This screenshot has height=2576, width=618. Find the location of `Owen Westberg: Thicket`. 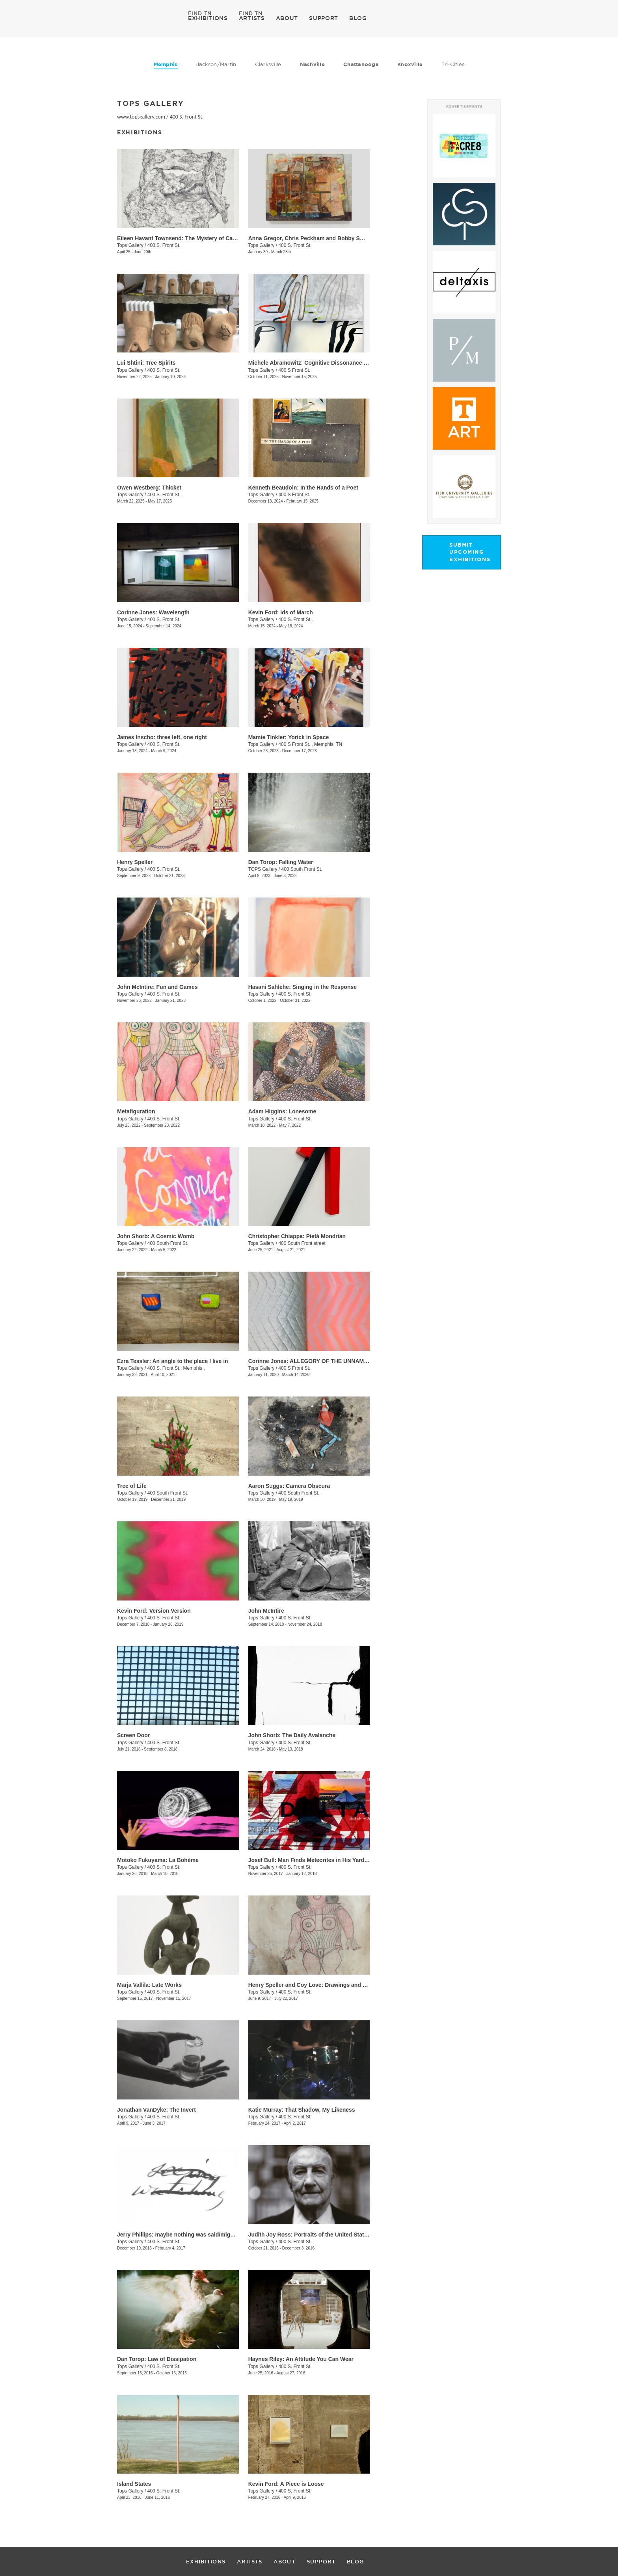

Owen Westberg: Thicket is located at coordinates (149, 487).